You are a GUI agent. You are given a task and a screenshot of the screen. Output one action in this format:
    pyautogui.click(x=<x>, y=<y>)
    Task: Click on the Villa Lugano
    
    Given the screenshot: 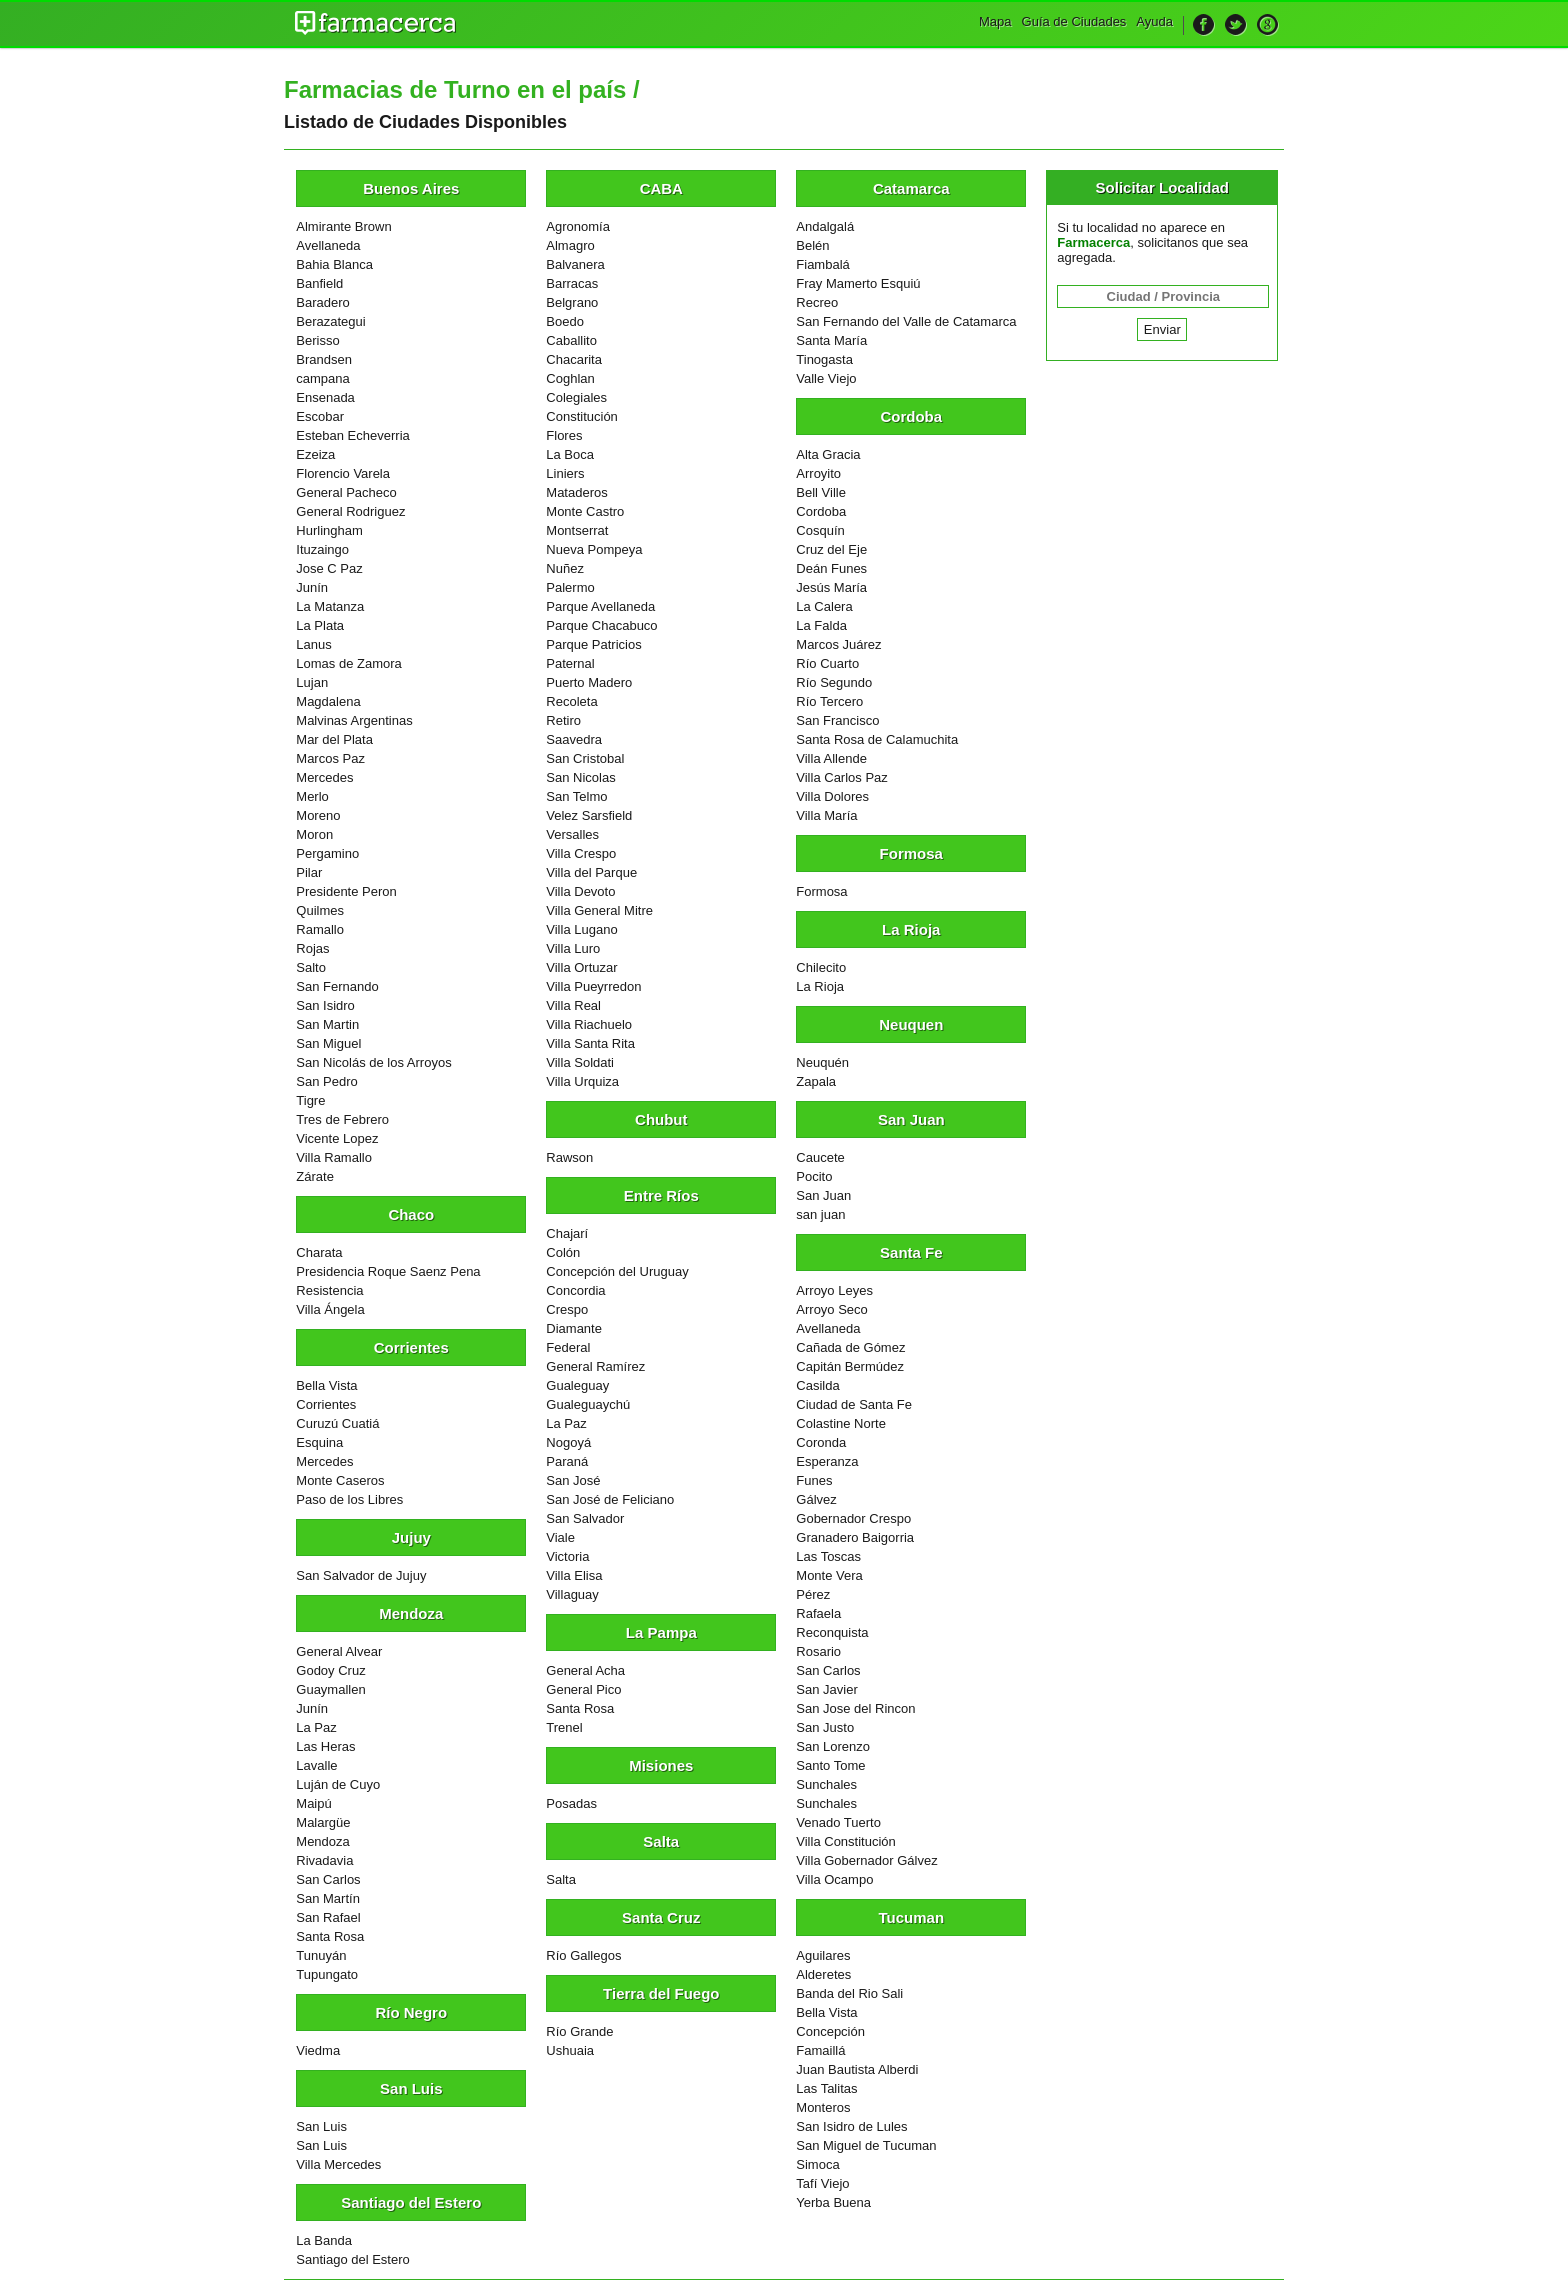 What is the action you would take?
    pyautogui.click(x=581, y=929)
    